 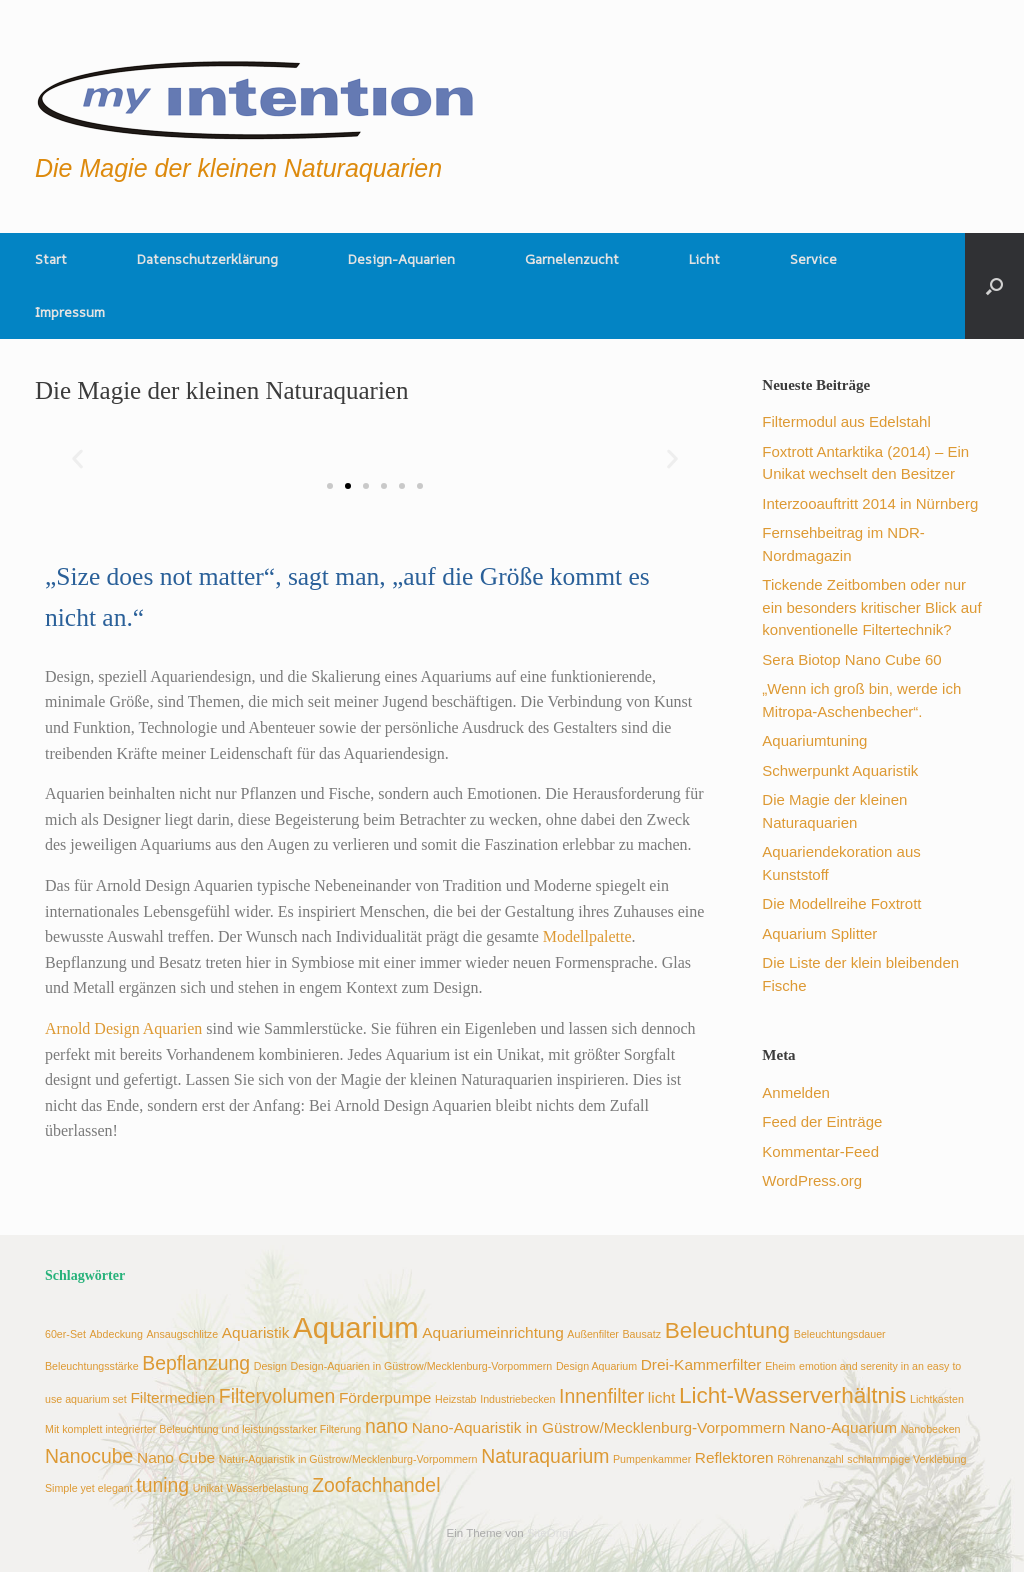 I want to click on Arnold Design Aquarien, so click(x=125, y=1028).